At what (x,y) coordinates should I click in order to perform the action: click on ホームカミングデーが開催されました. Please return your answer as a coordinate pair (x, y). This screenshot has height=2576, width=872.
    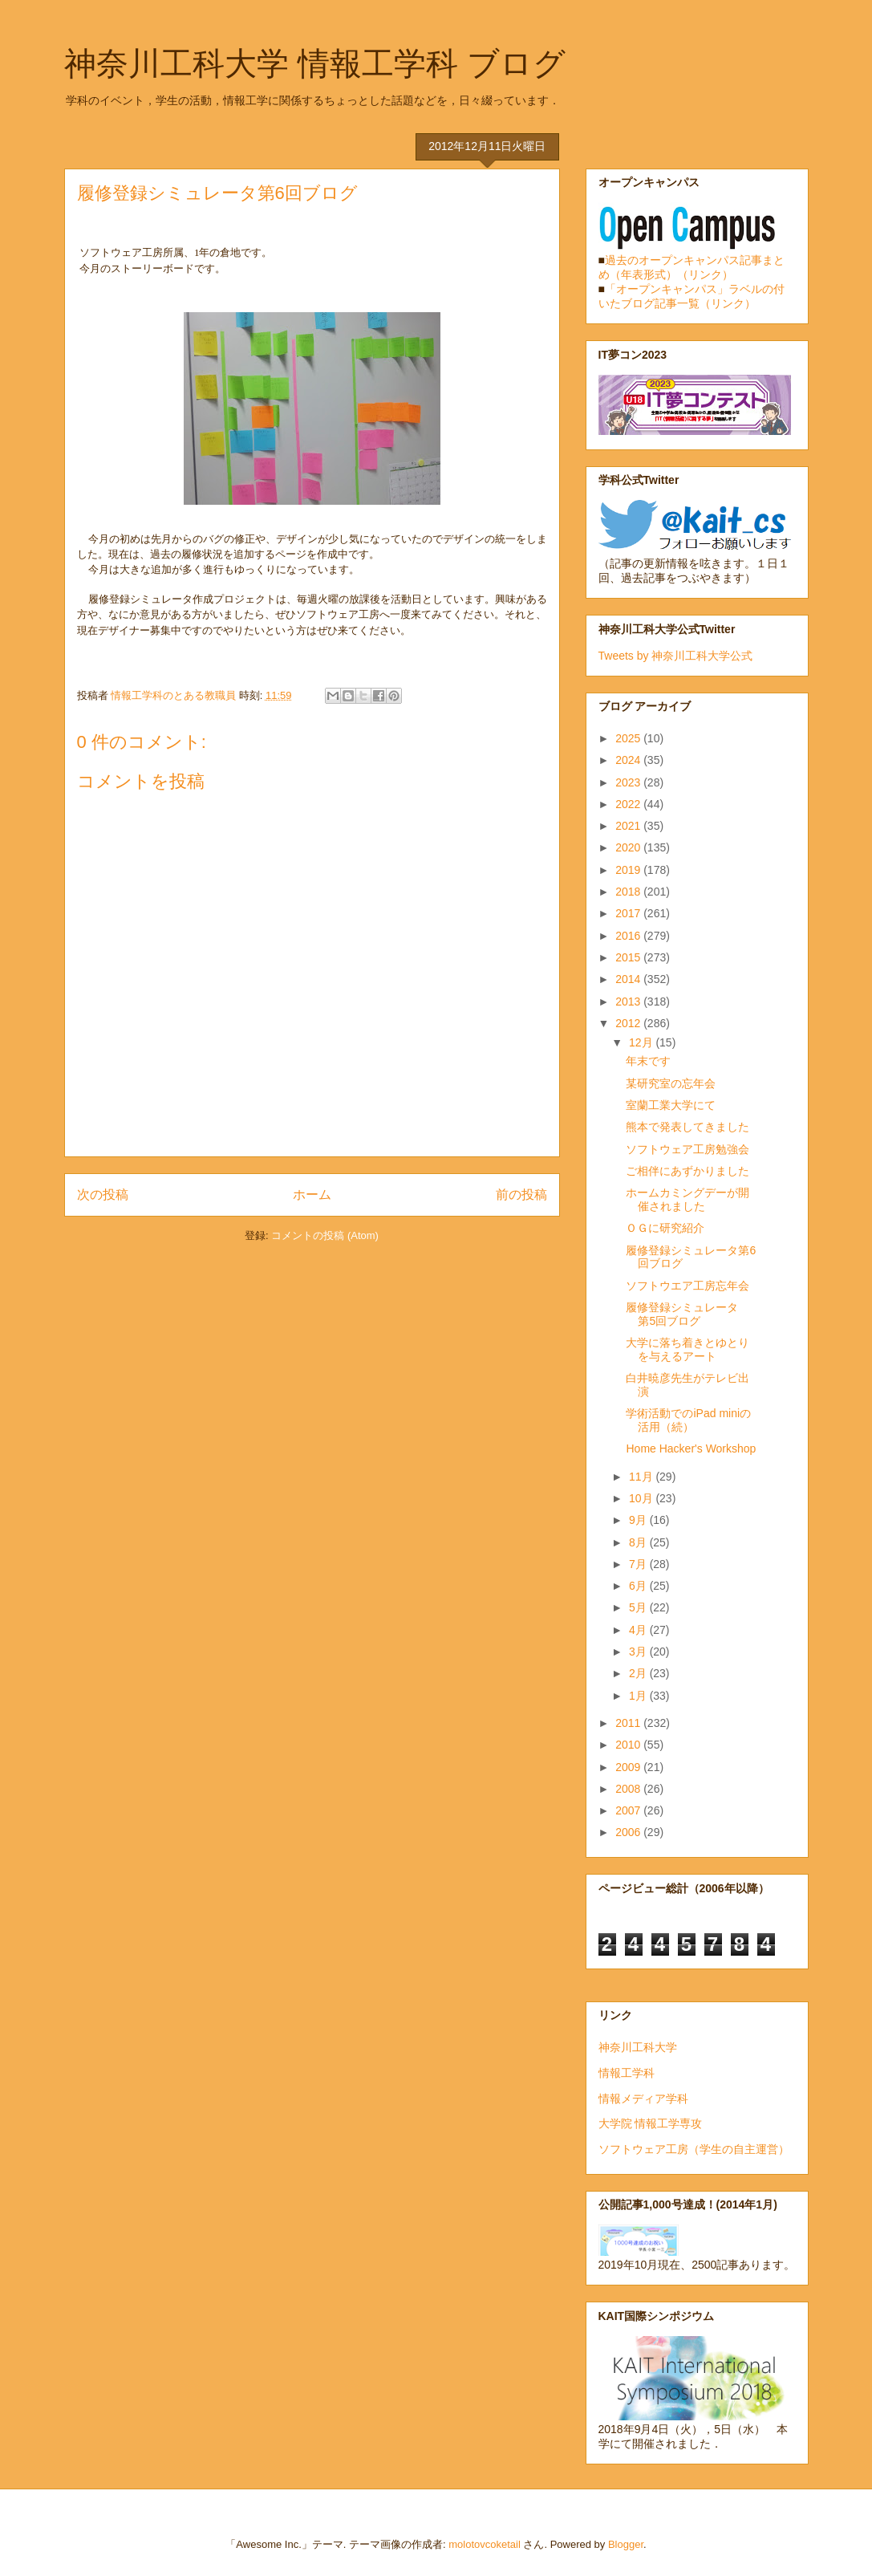
    Looking at the image, I should click on (687, 1199).